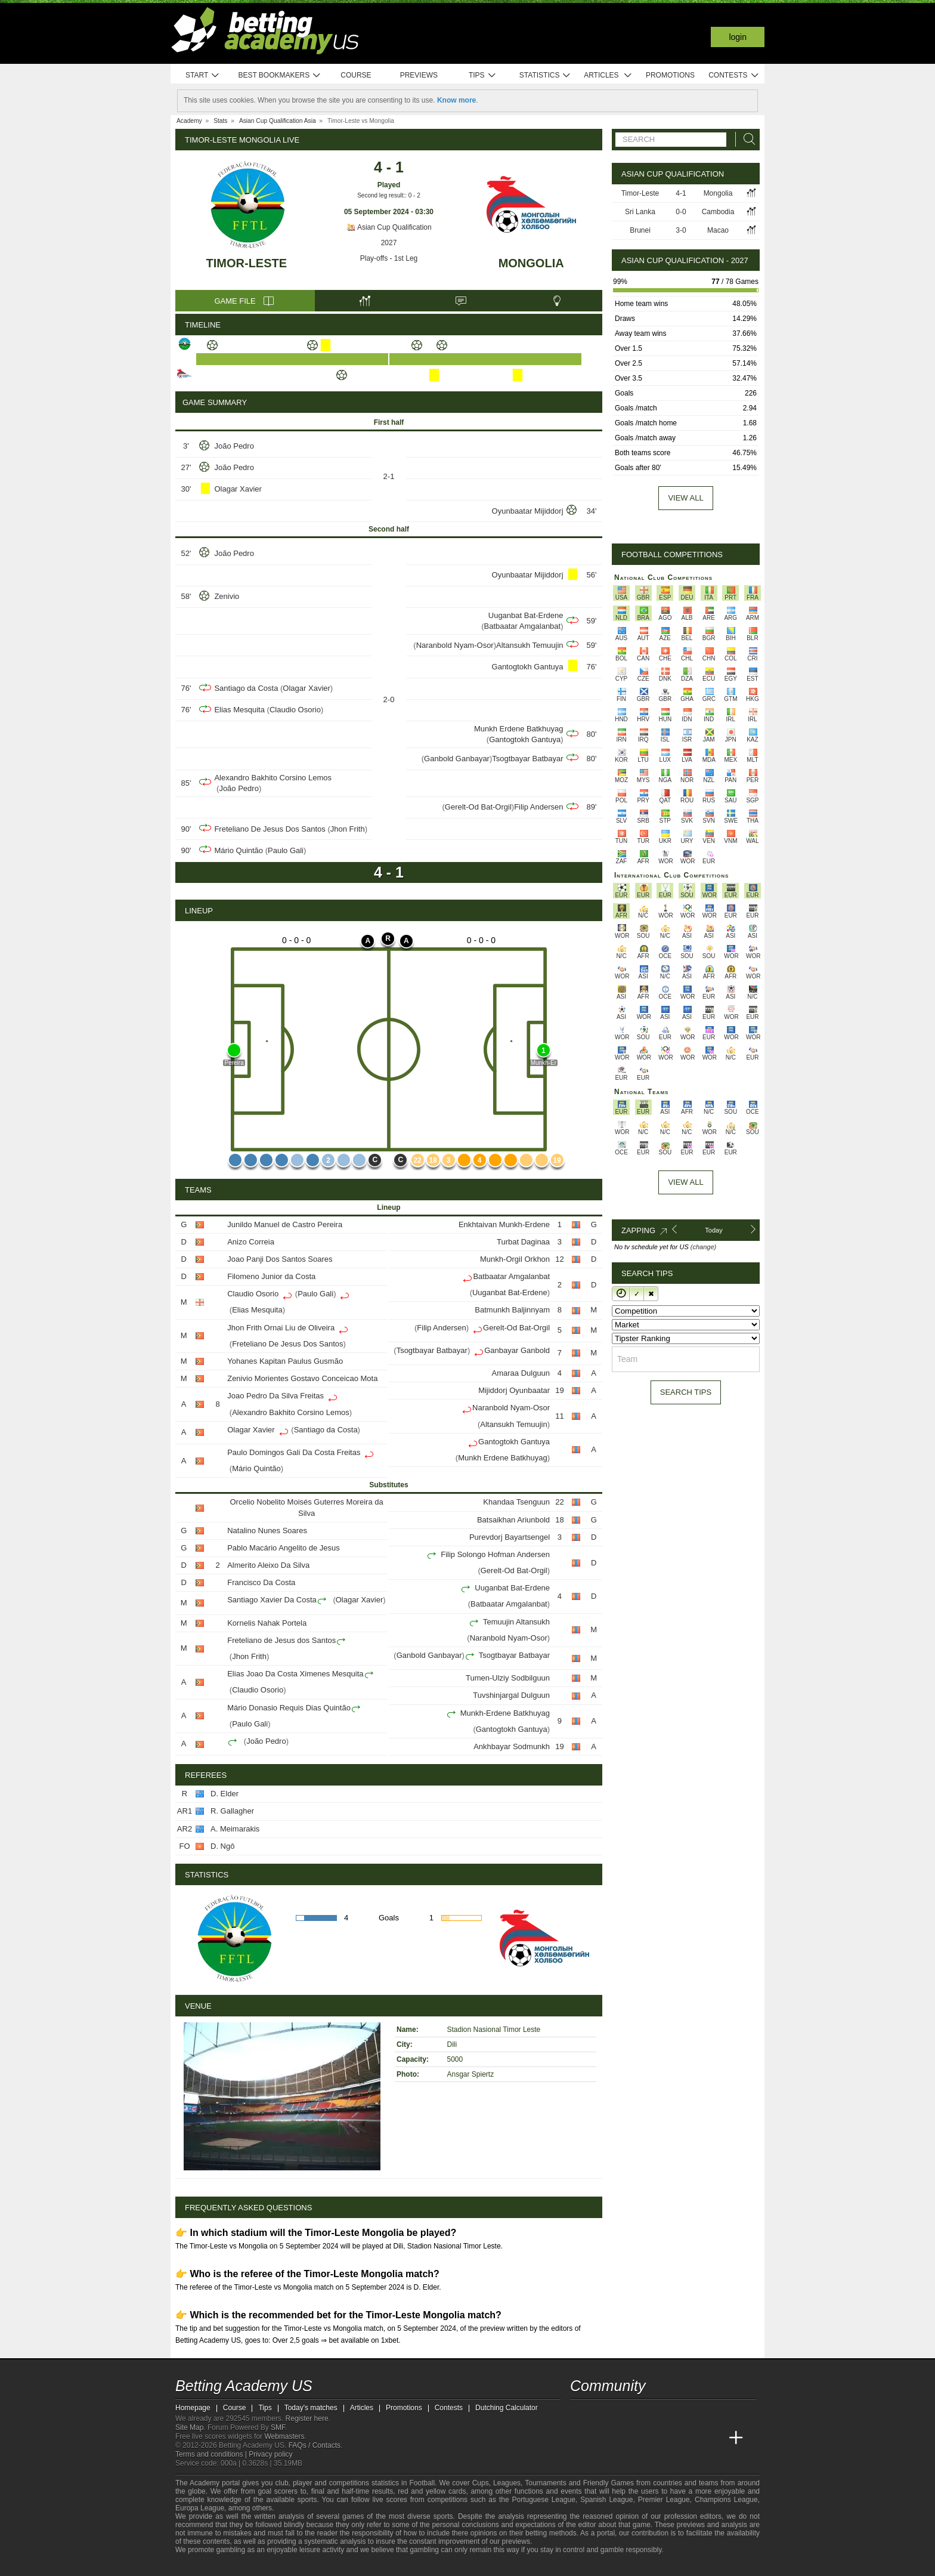  What do you see at coordinates (523, 1241) in the screenshot?
I see `Turbat Daginaa` at bounding box center [523, 1241].